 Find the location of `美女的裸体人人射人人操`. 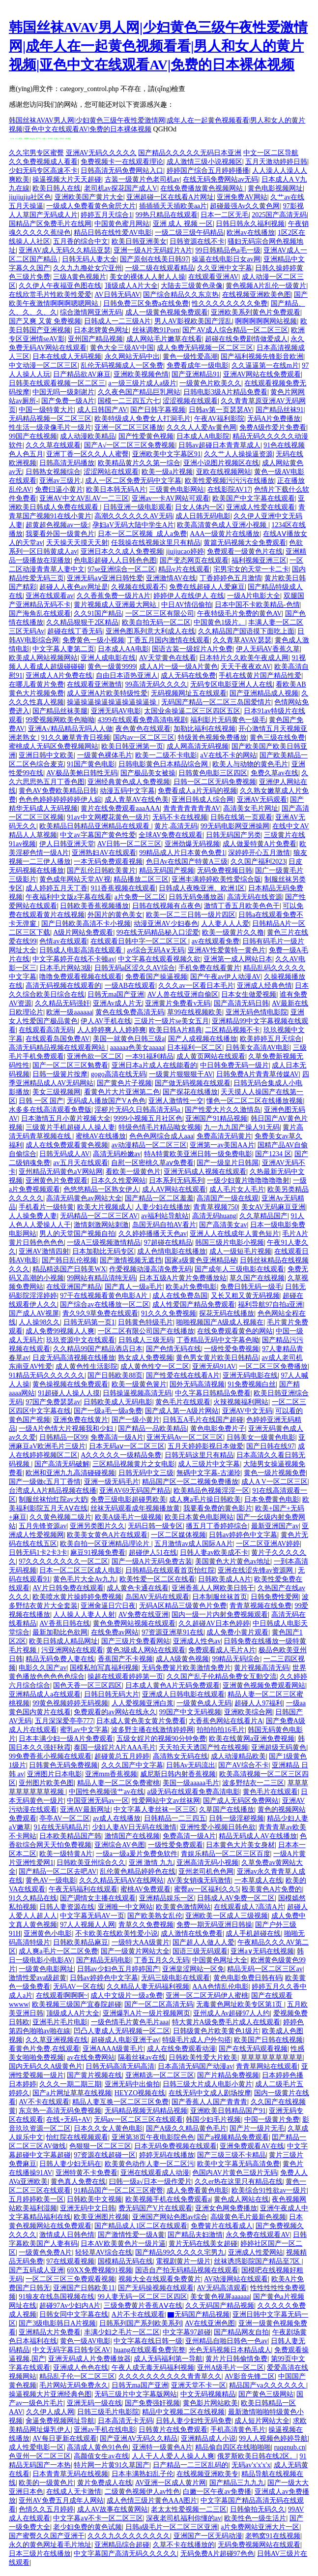

美女的裸体人人射人人操 is located at coordinates (147, 277).